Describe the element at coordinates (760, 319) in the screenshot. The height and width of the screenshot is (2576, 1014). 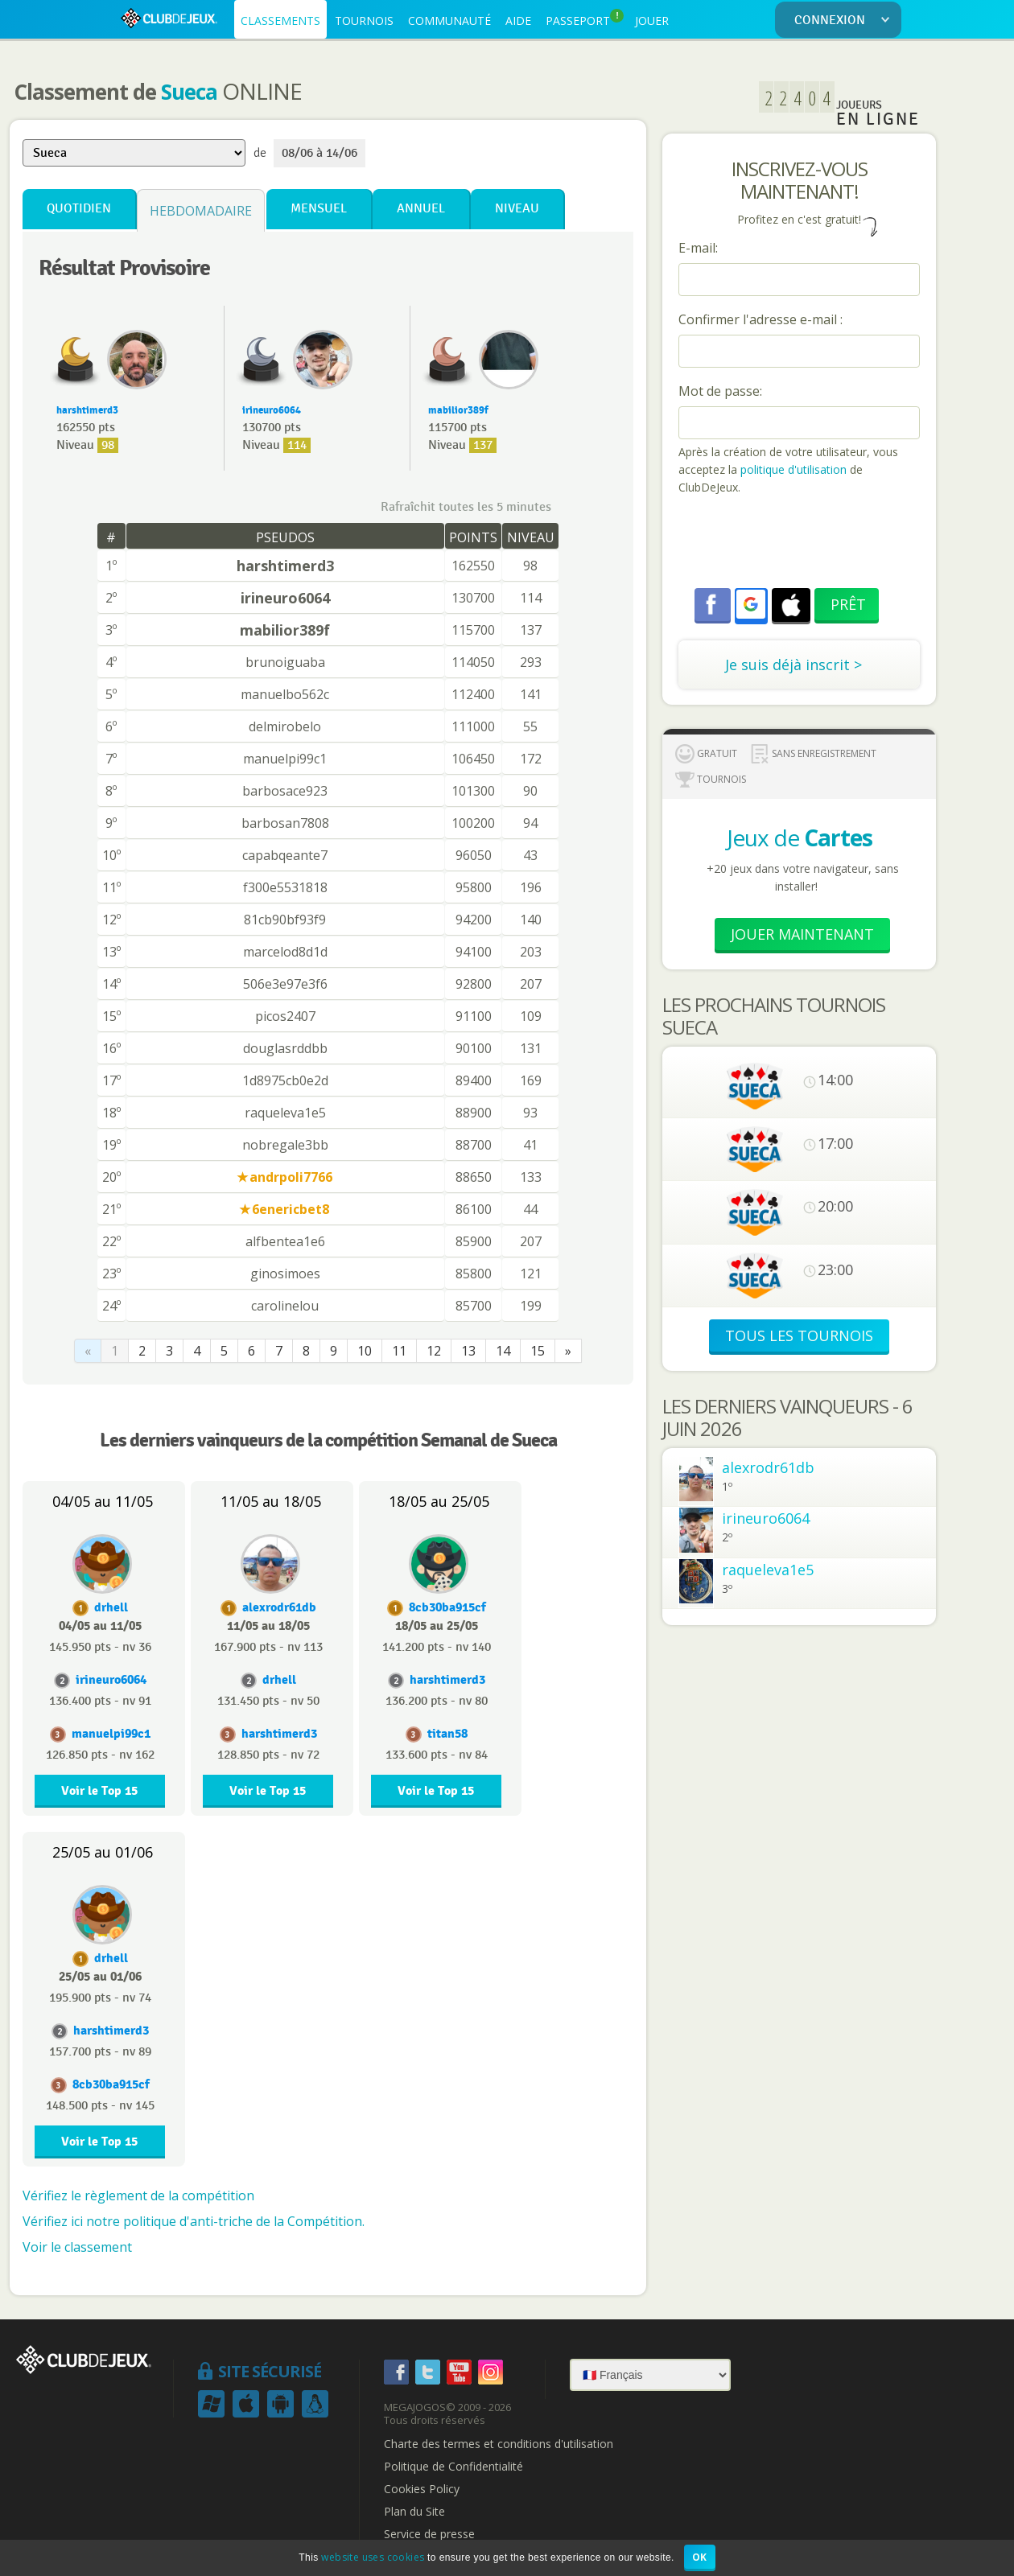
I see `Confirmer l'adresse e-mail :` at that location.